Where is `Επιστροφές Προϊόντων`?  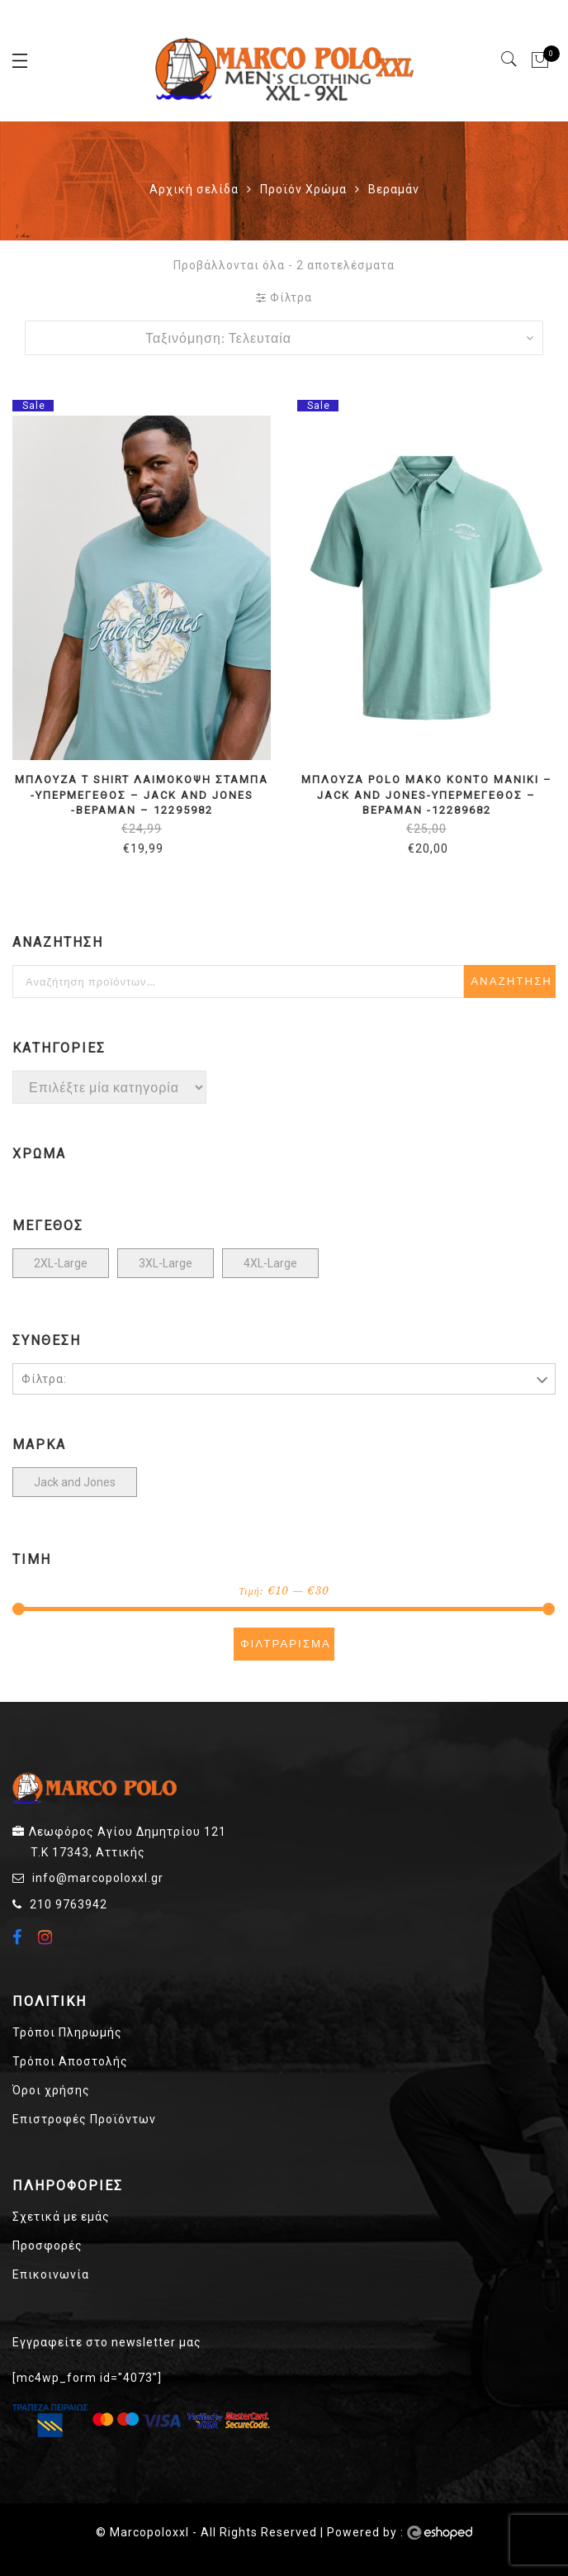 Επιστροφές Προϊόντων is located at coordinates (84, 2119).